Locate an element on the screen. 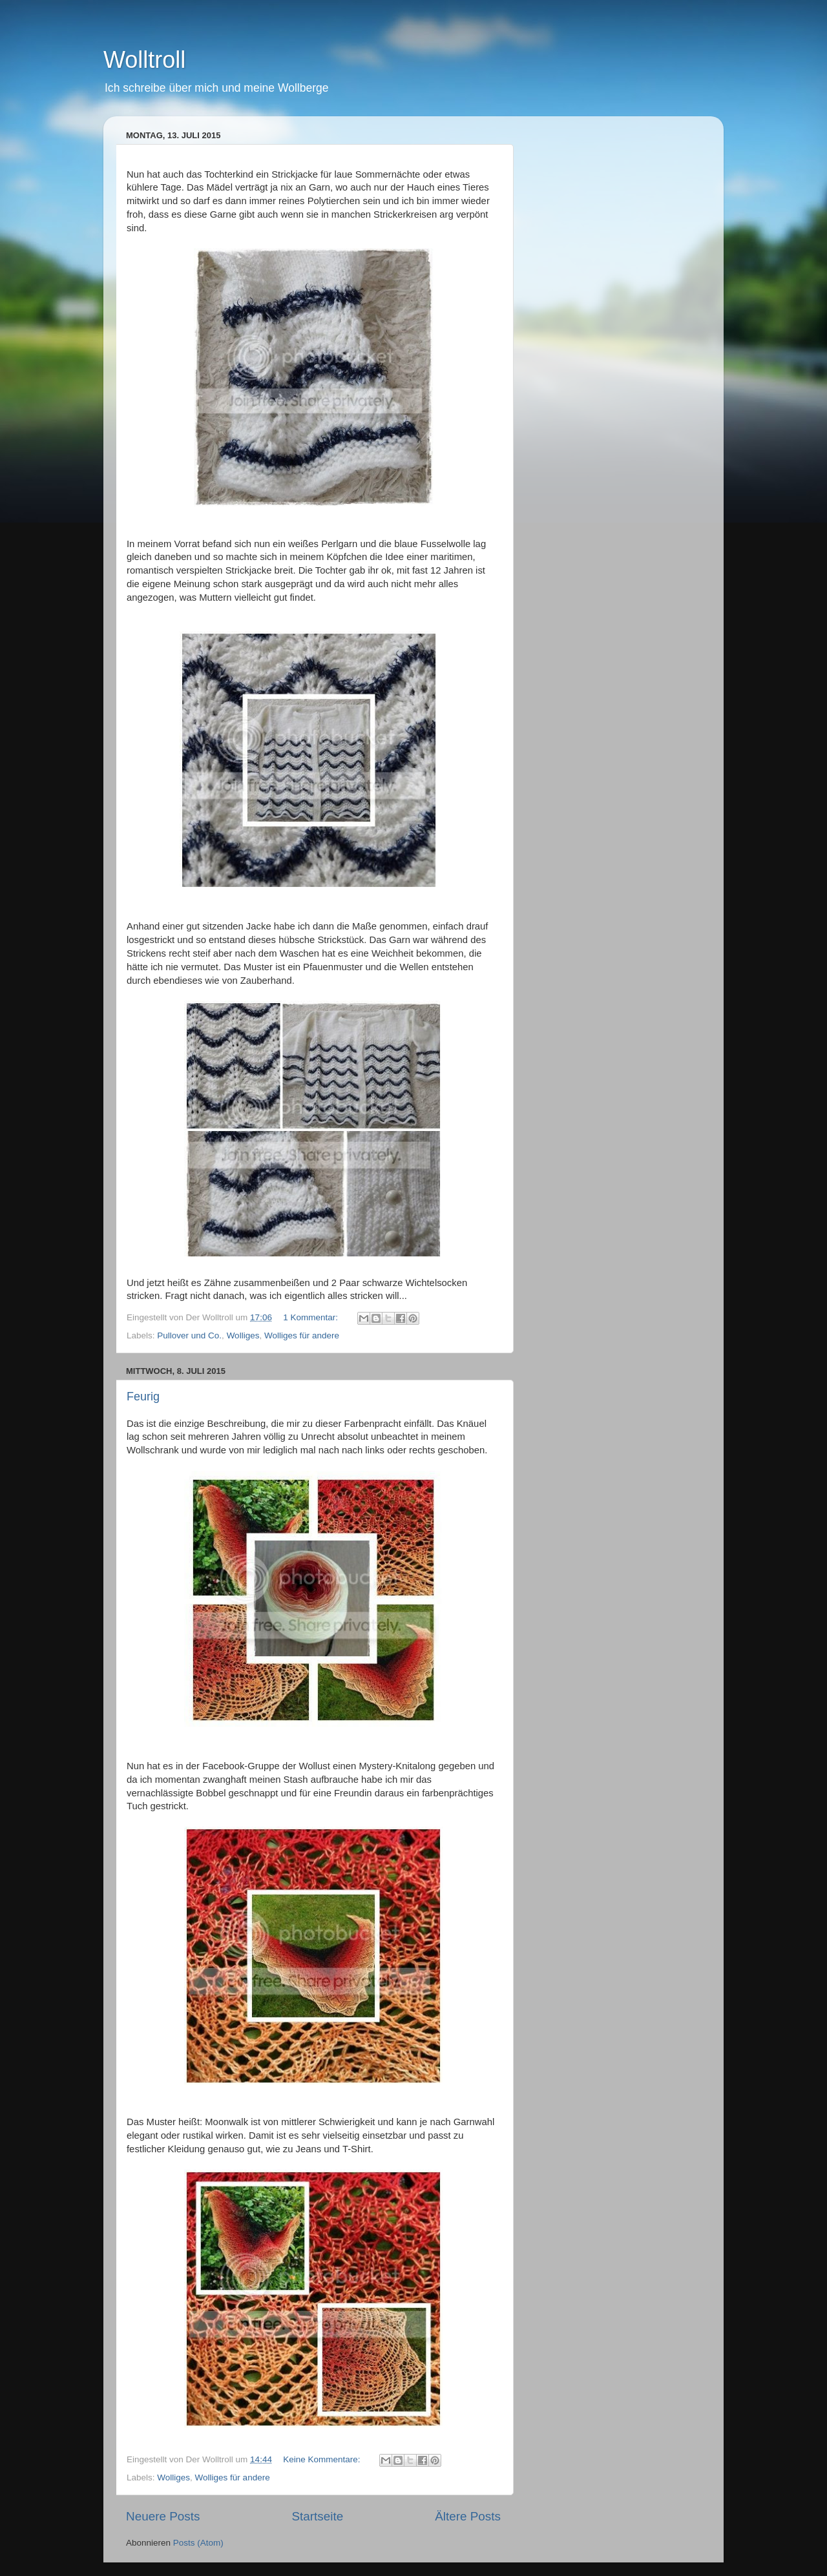 The height and width of the screenshot is (2576, 827). Feurig is located at coordinates (143, 1396).